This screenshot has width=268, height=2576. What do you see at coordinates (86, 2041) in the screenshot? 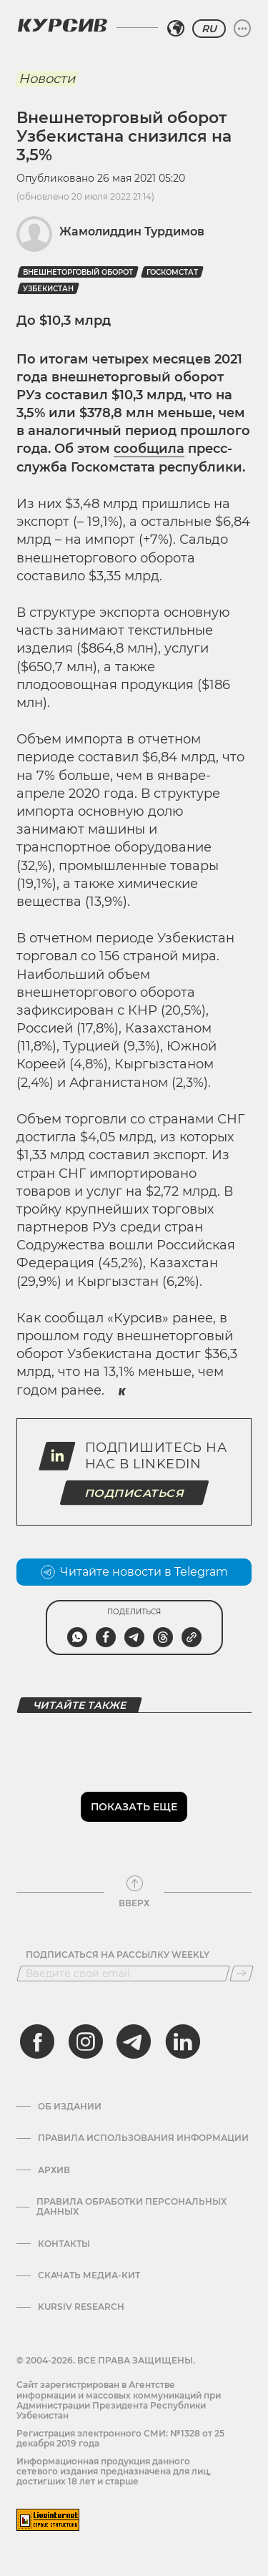
I see `[instagram]` at bounding box center [86, 2041].